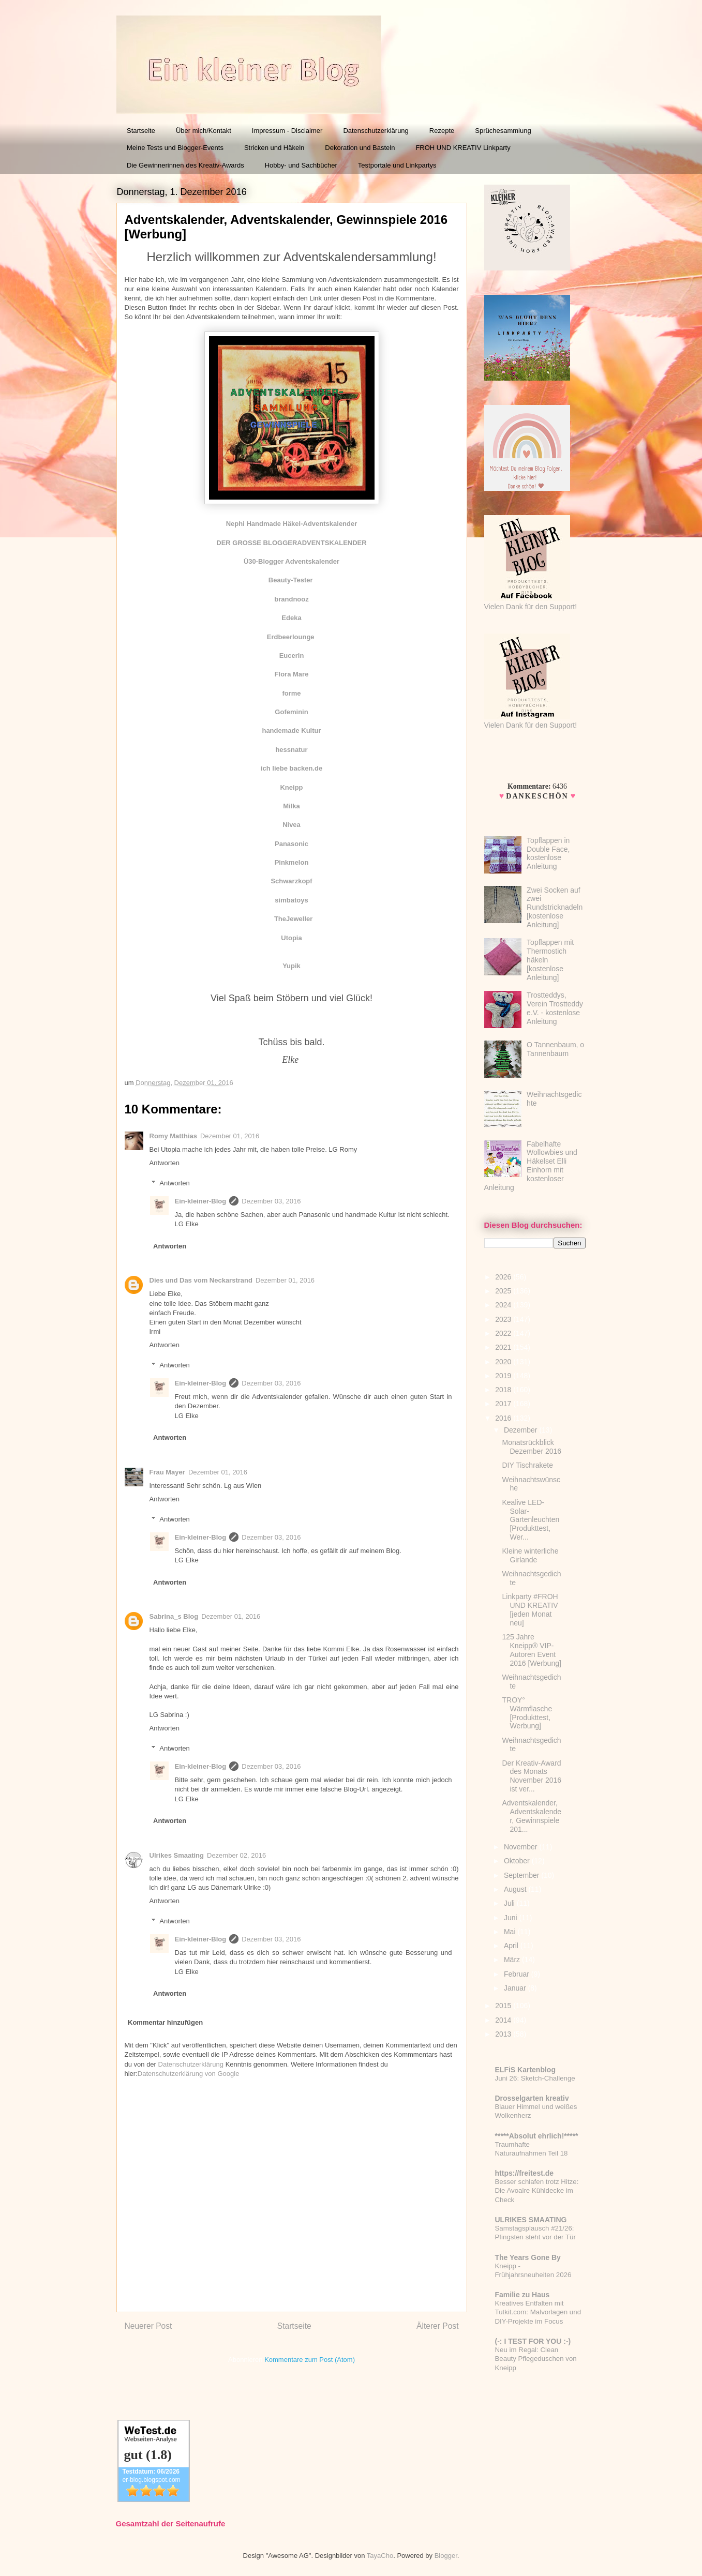 The height and width of the screenshot is (2576, 702). Describe the element at coordinates (530, 1519) in the screenshot. I see `Kealive LED-Solar-Gartenleuchten [Produkttest, Wer...` at that location.